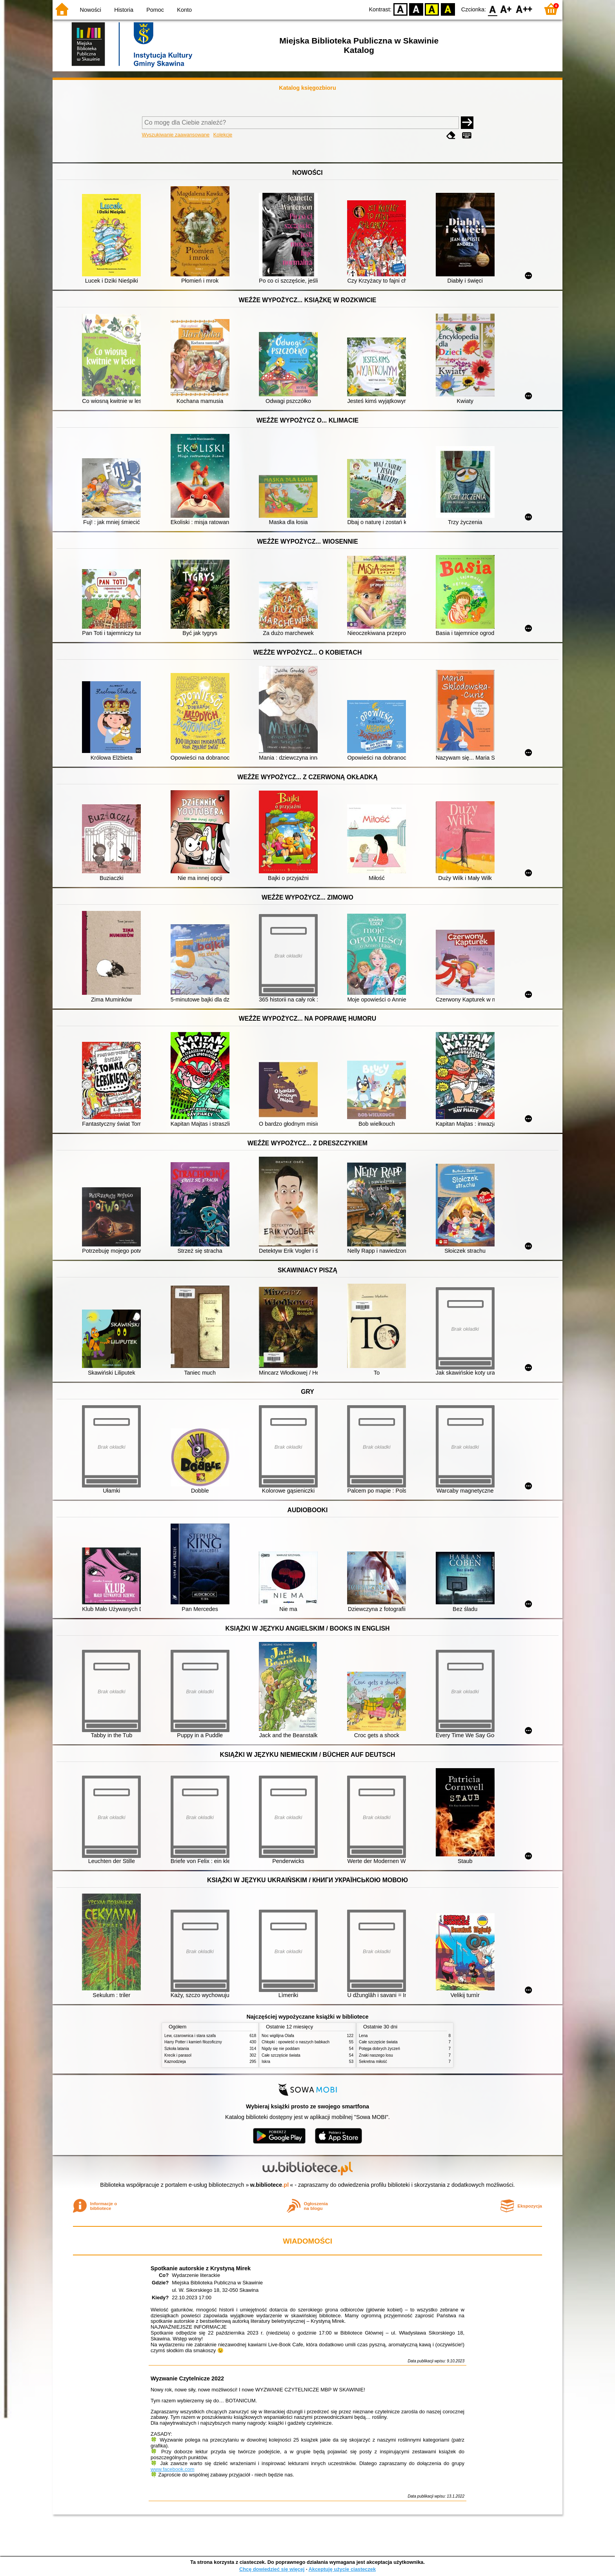  I want to click on Kolekcje, so click(222, 135).